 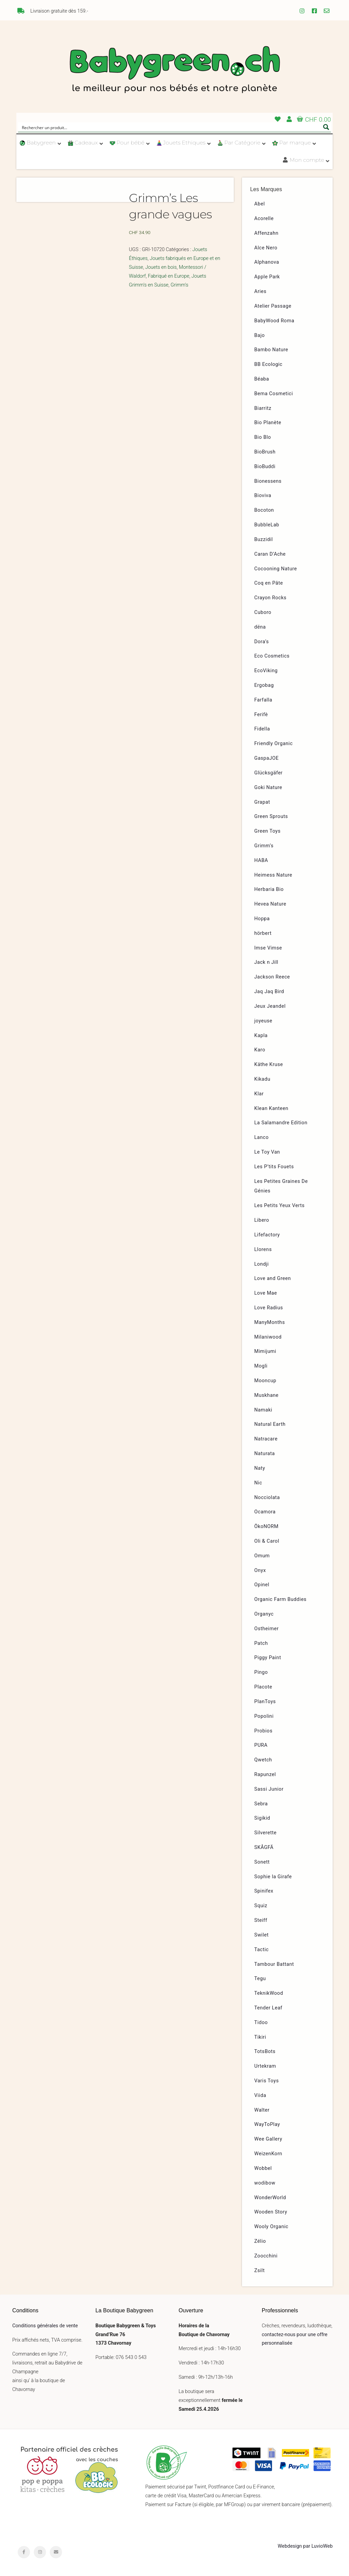 What do you see at coordinates (280, 1123) in the screenshot?
I see `La Salamandre Edition` at bounding box center [280, 1123].